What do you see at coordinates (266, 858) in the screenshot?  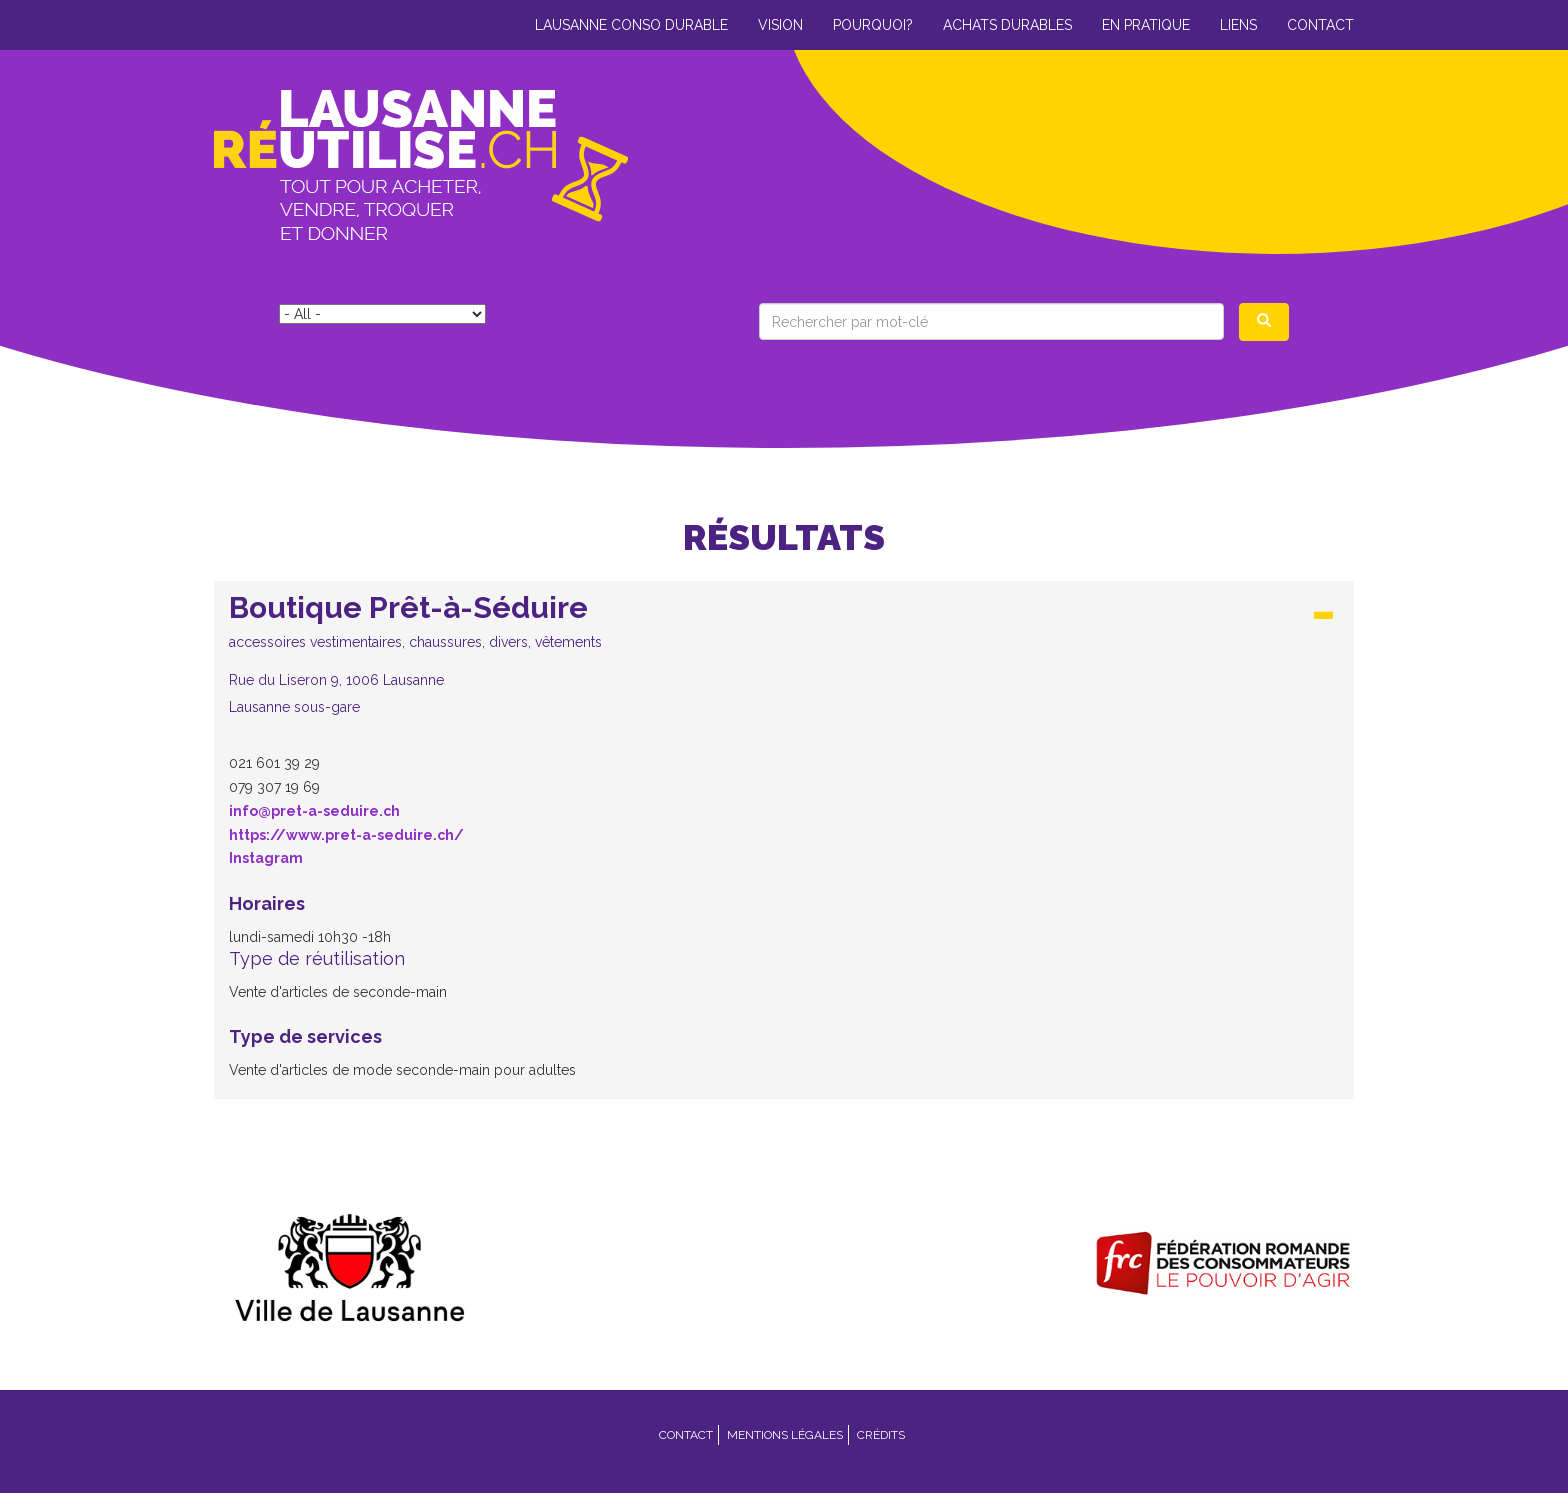 I see `Instagram` at bounding box center [266, 858].